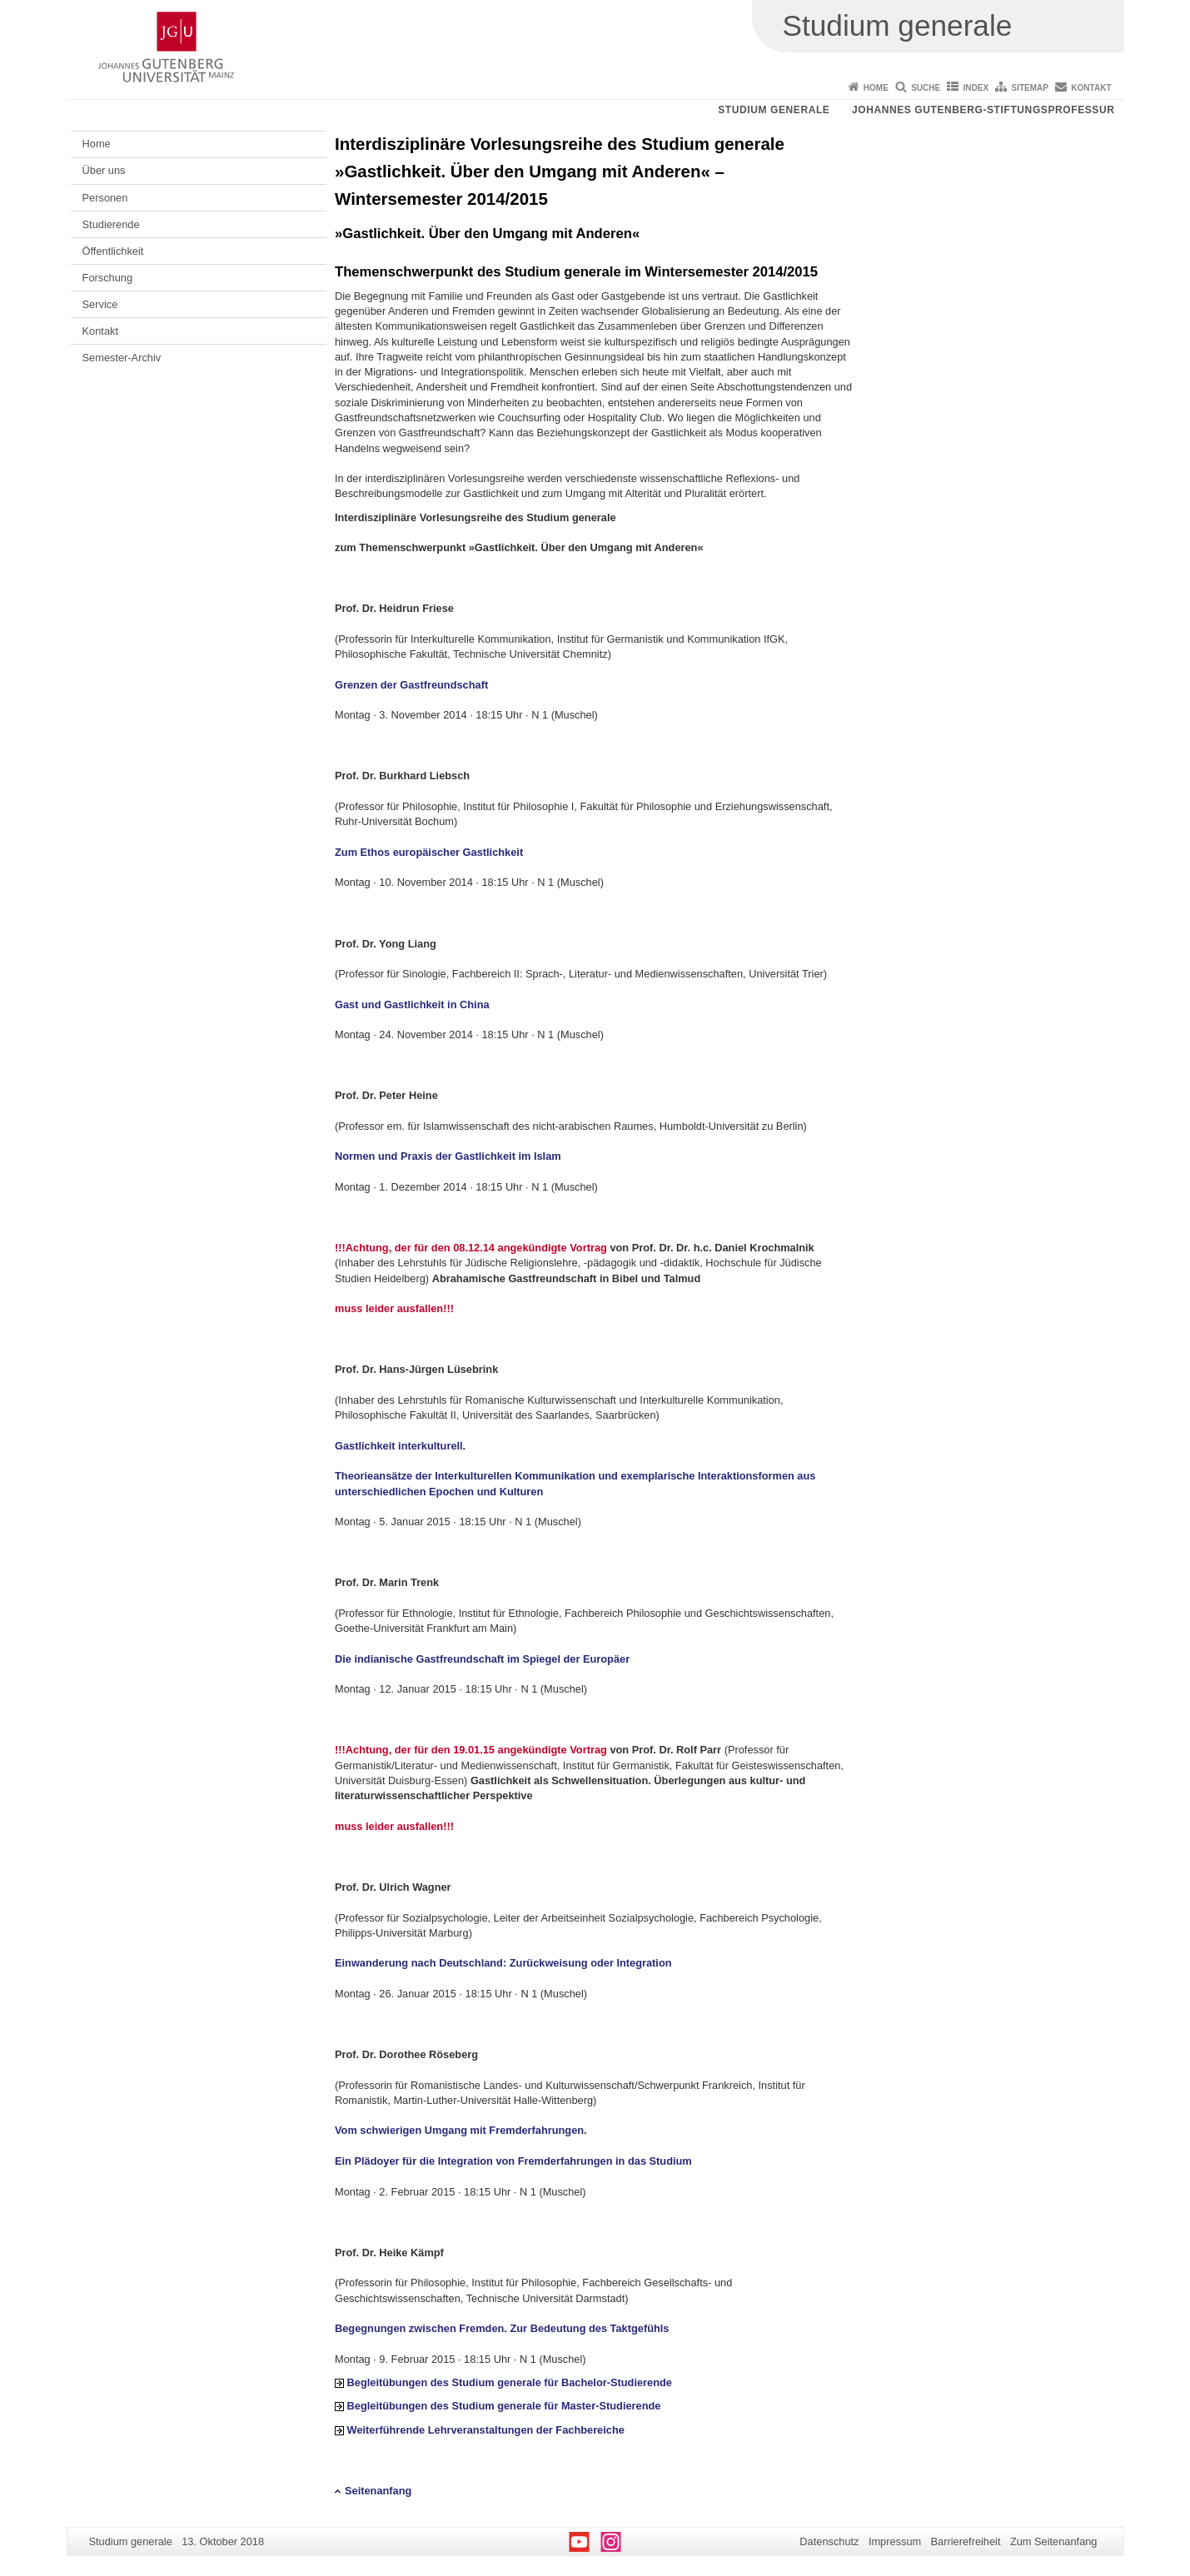 The image size is (1190, 2576). What do you see at coordinates (876, 87) in the screenshot?
I see `Home` at bounding box center [876, 87].